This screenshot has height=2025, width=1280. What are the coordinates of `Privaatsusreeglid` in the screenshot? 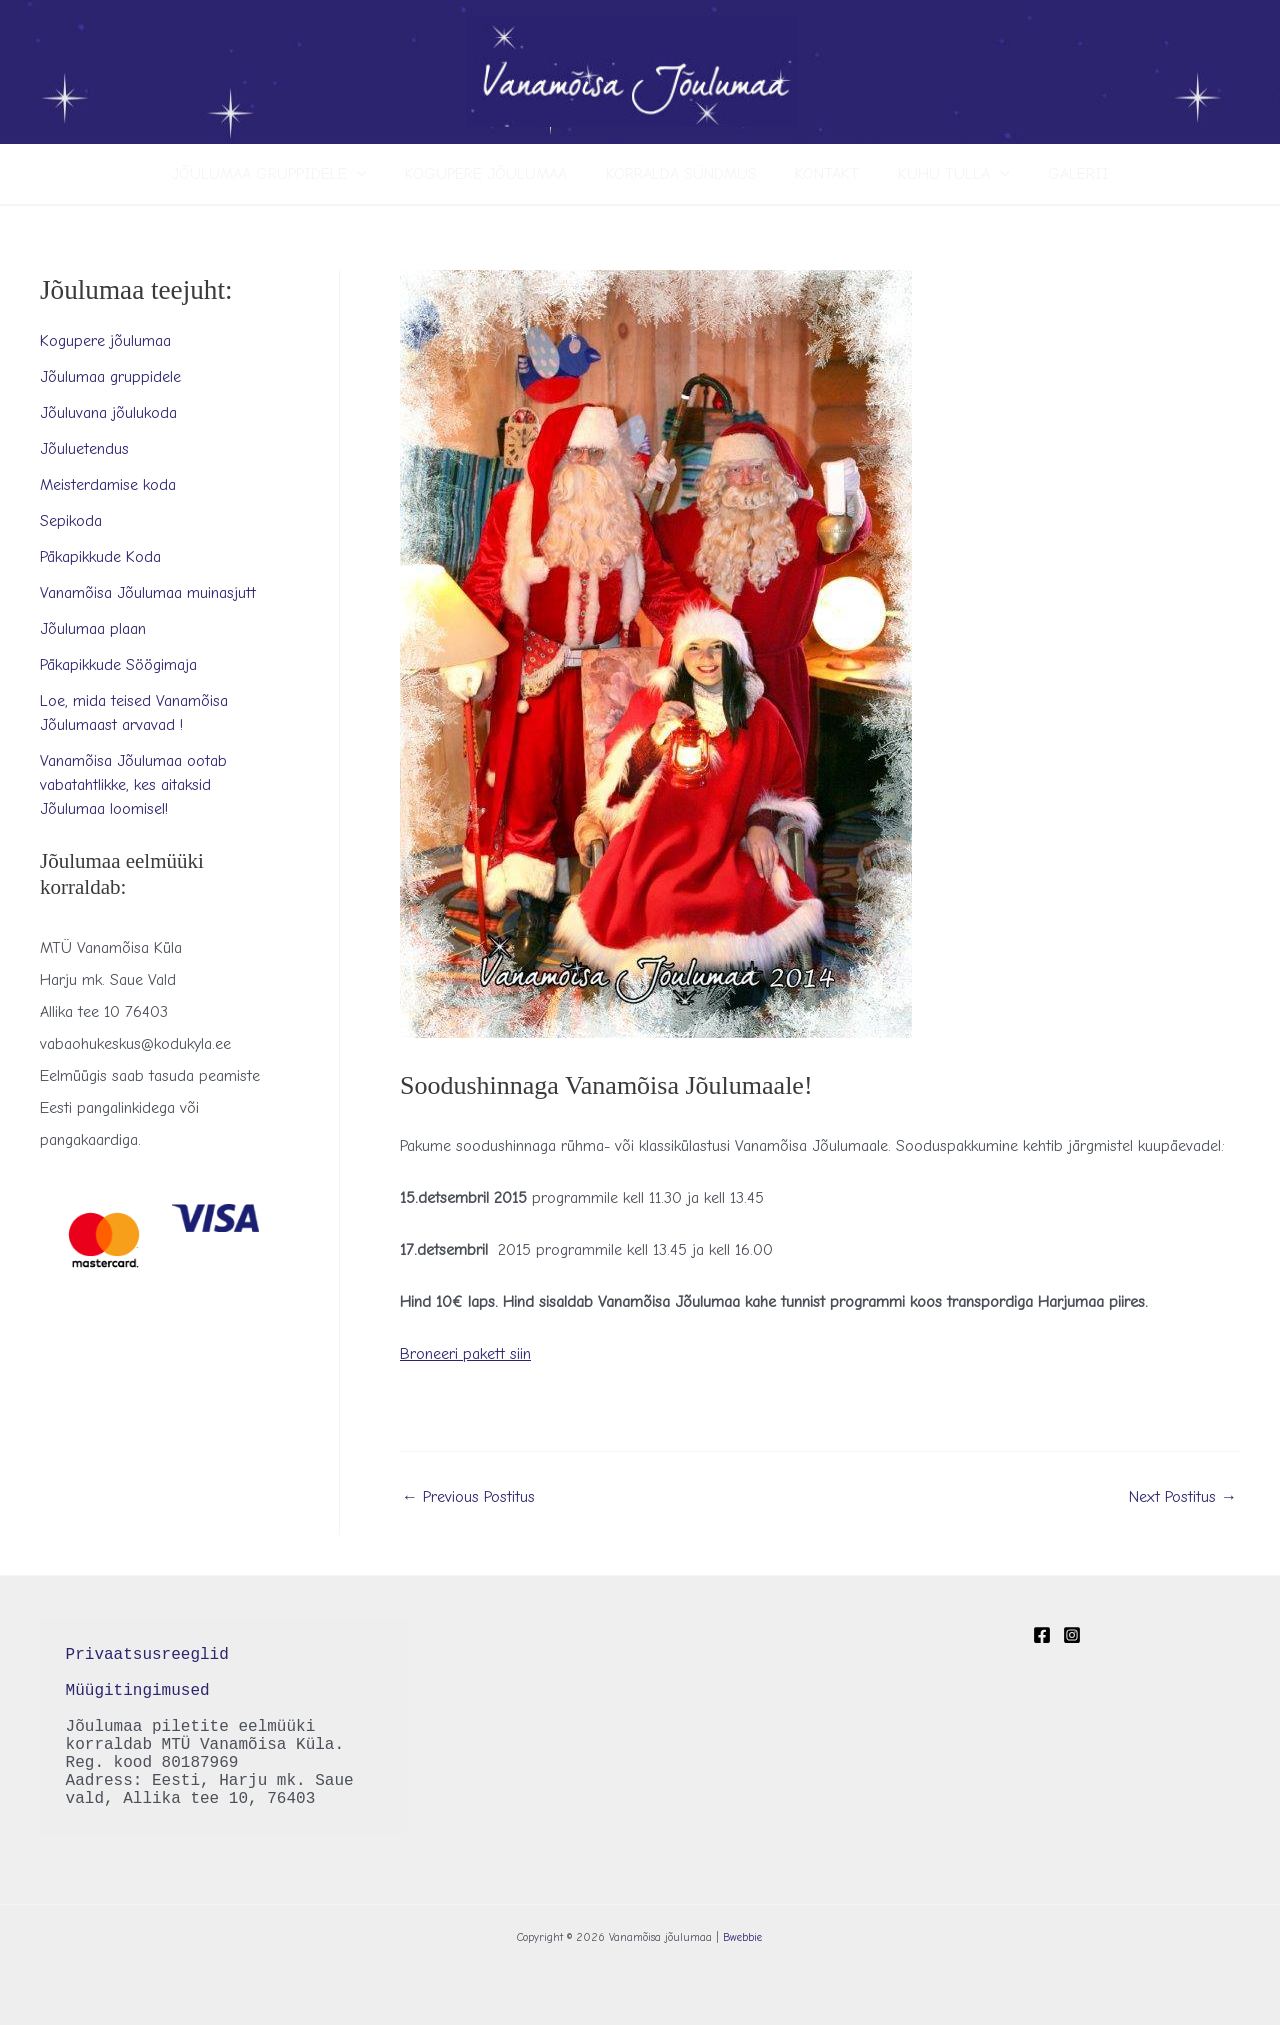 It's located at (152, 1655).